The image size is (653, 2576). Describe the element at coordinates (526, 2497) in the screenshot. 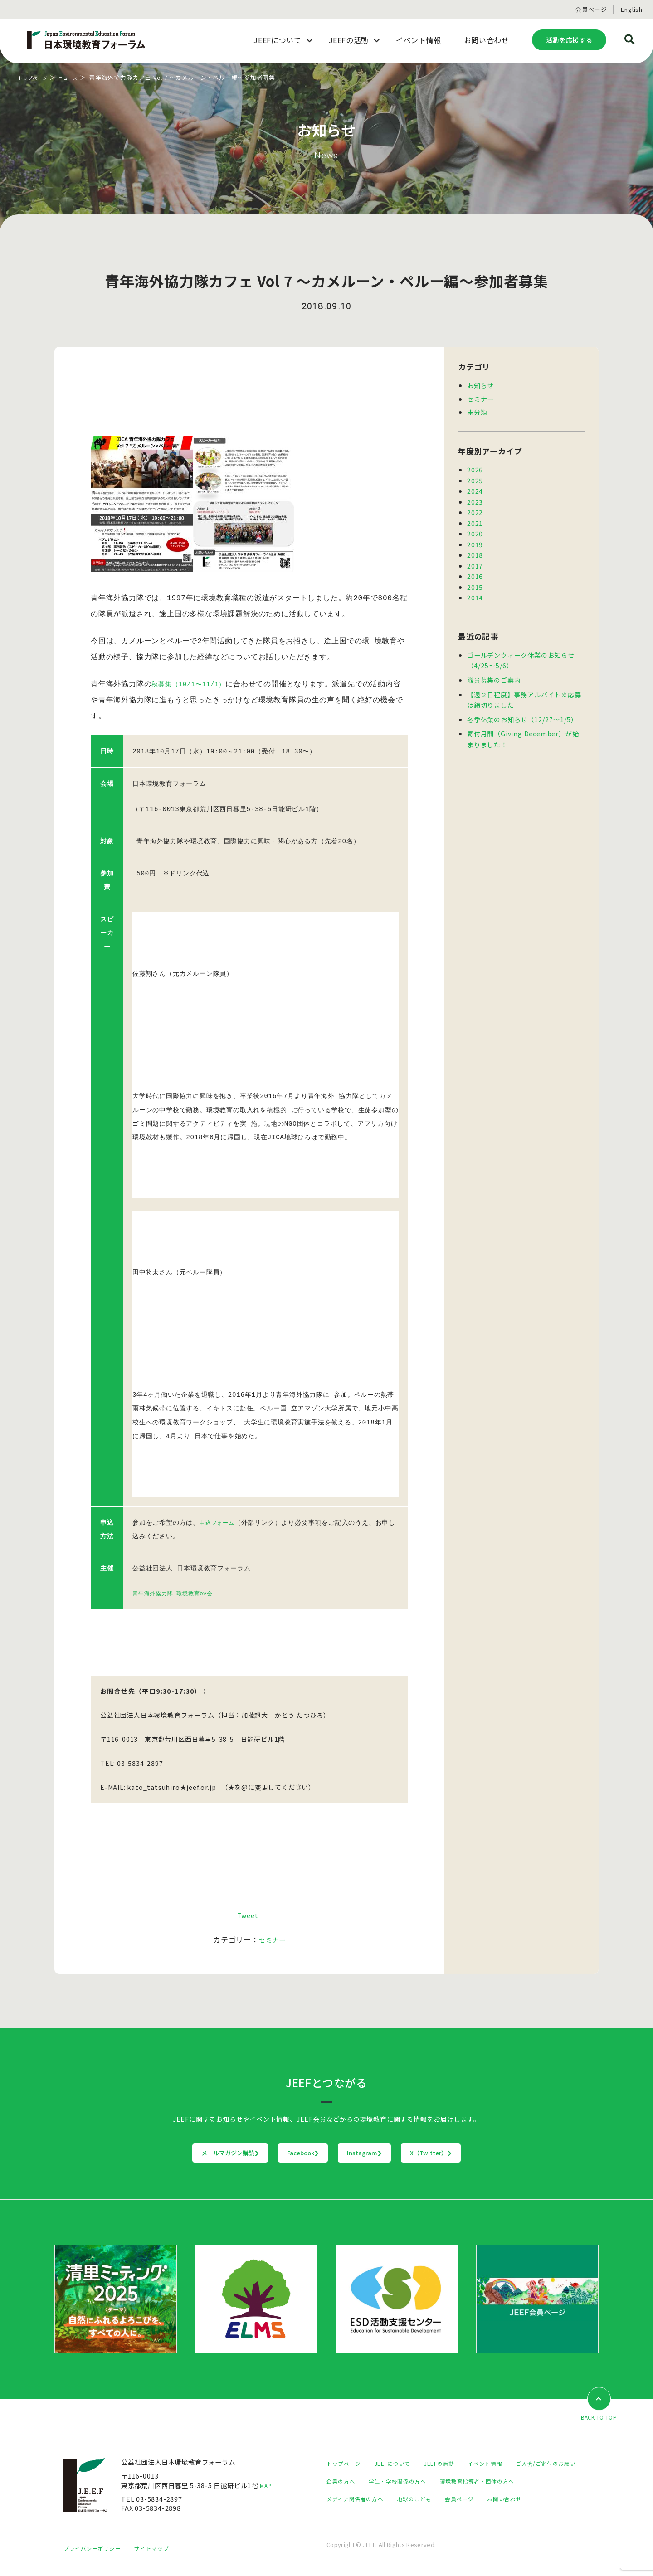

I see `地球のこども` at that location.